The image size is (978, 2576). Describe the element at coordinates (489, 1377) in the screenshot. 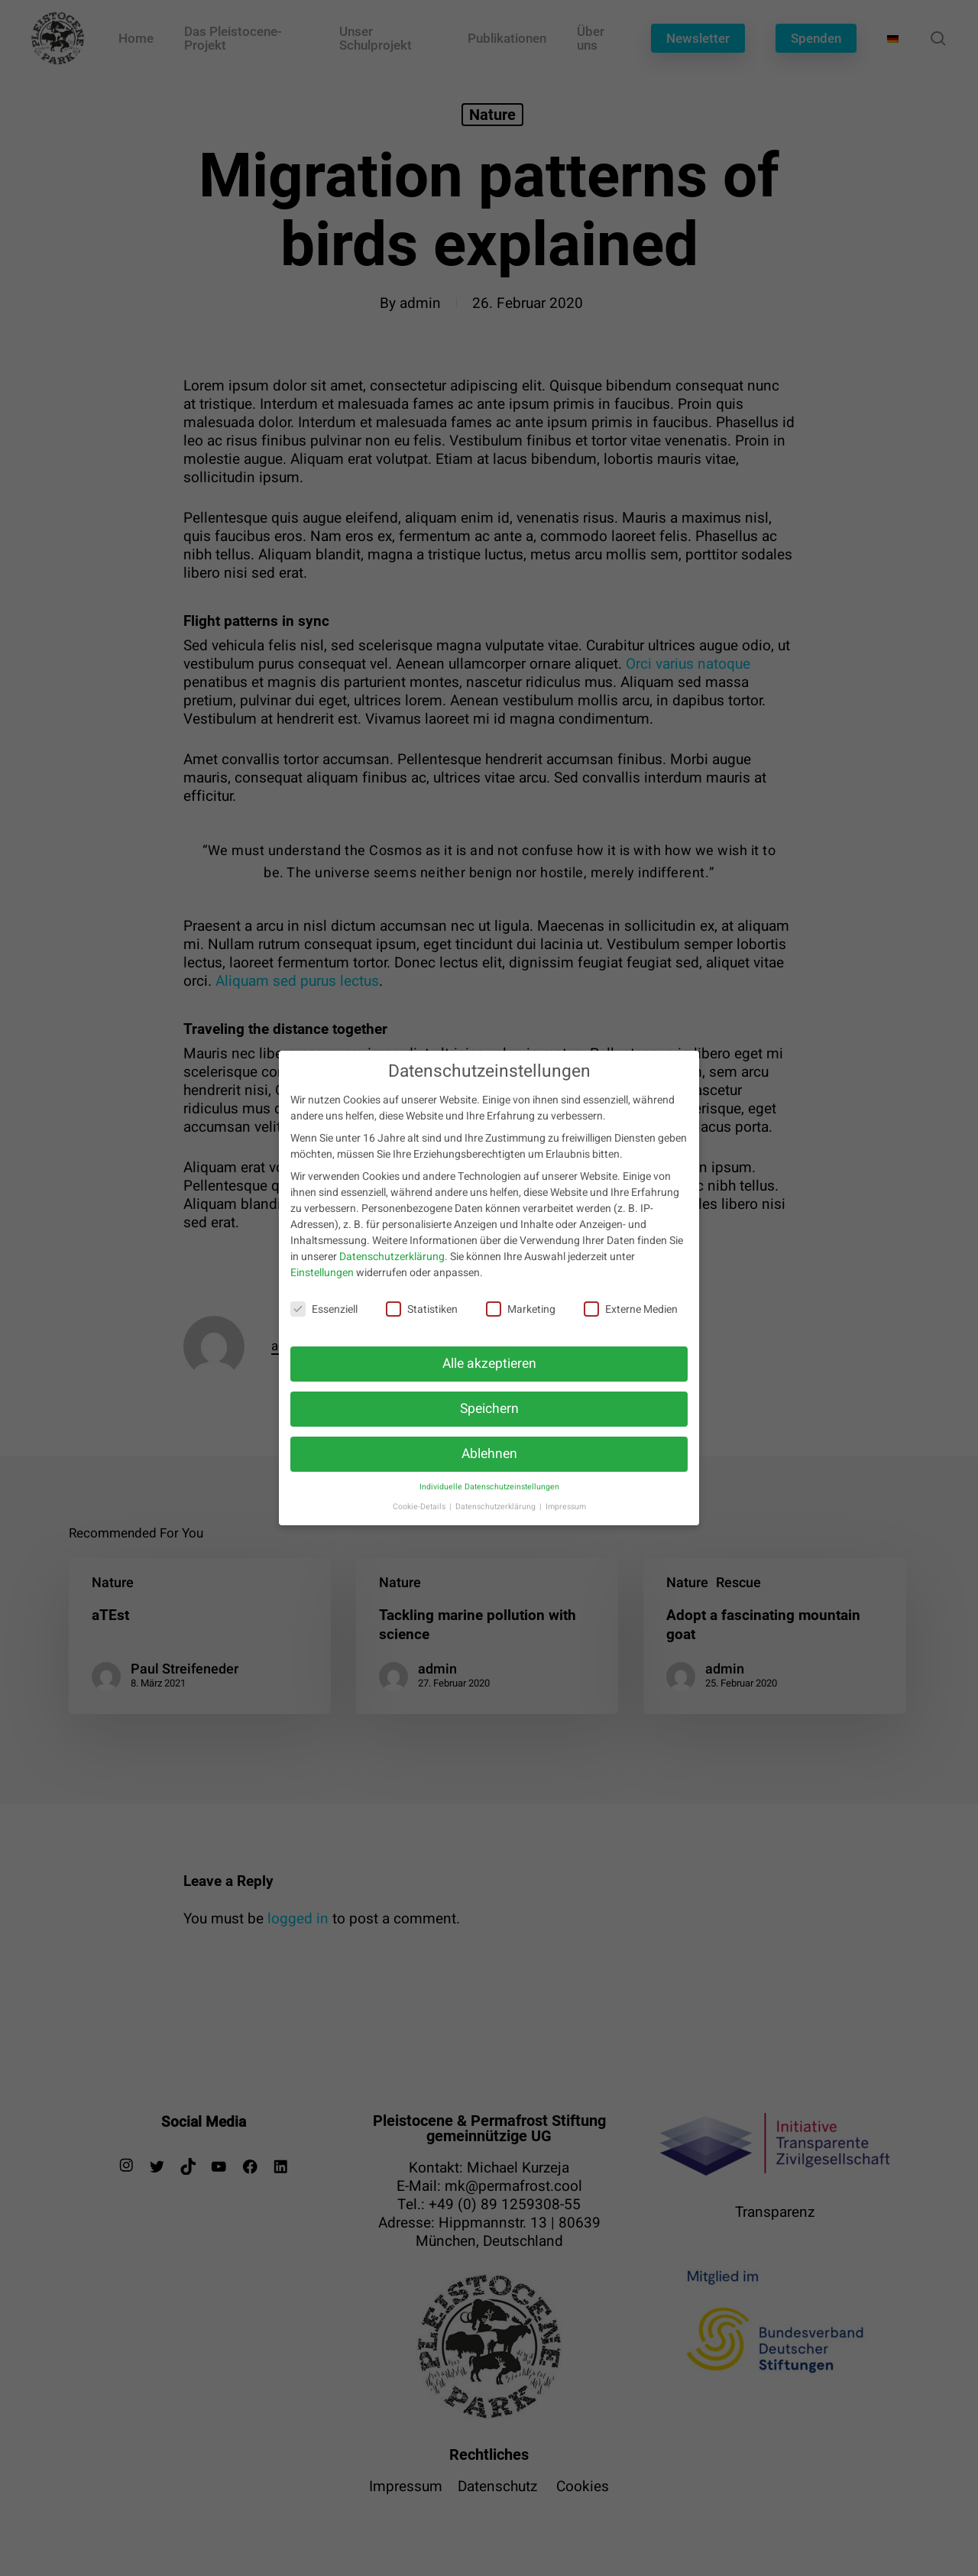

I see `Alle akzeptieren [button]` at that location.